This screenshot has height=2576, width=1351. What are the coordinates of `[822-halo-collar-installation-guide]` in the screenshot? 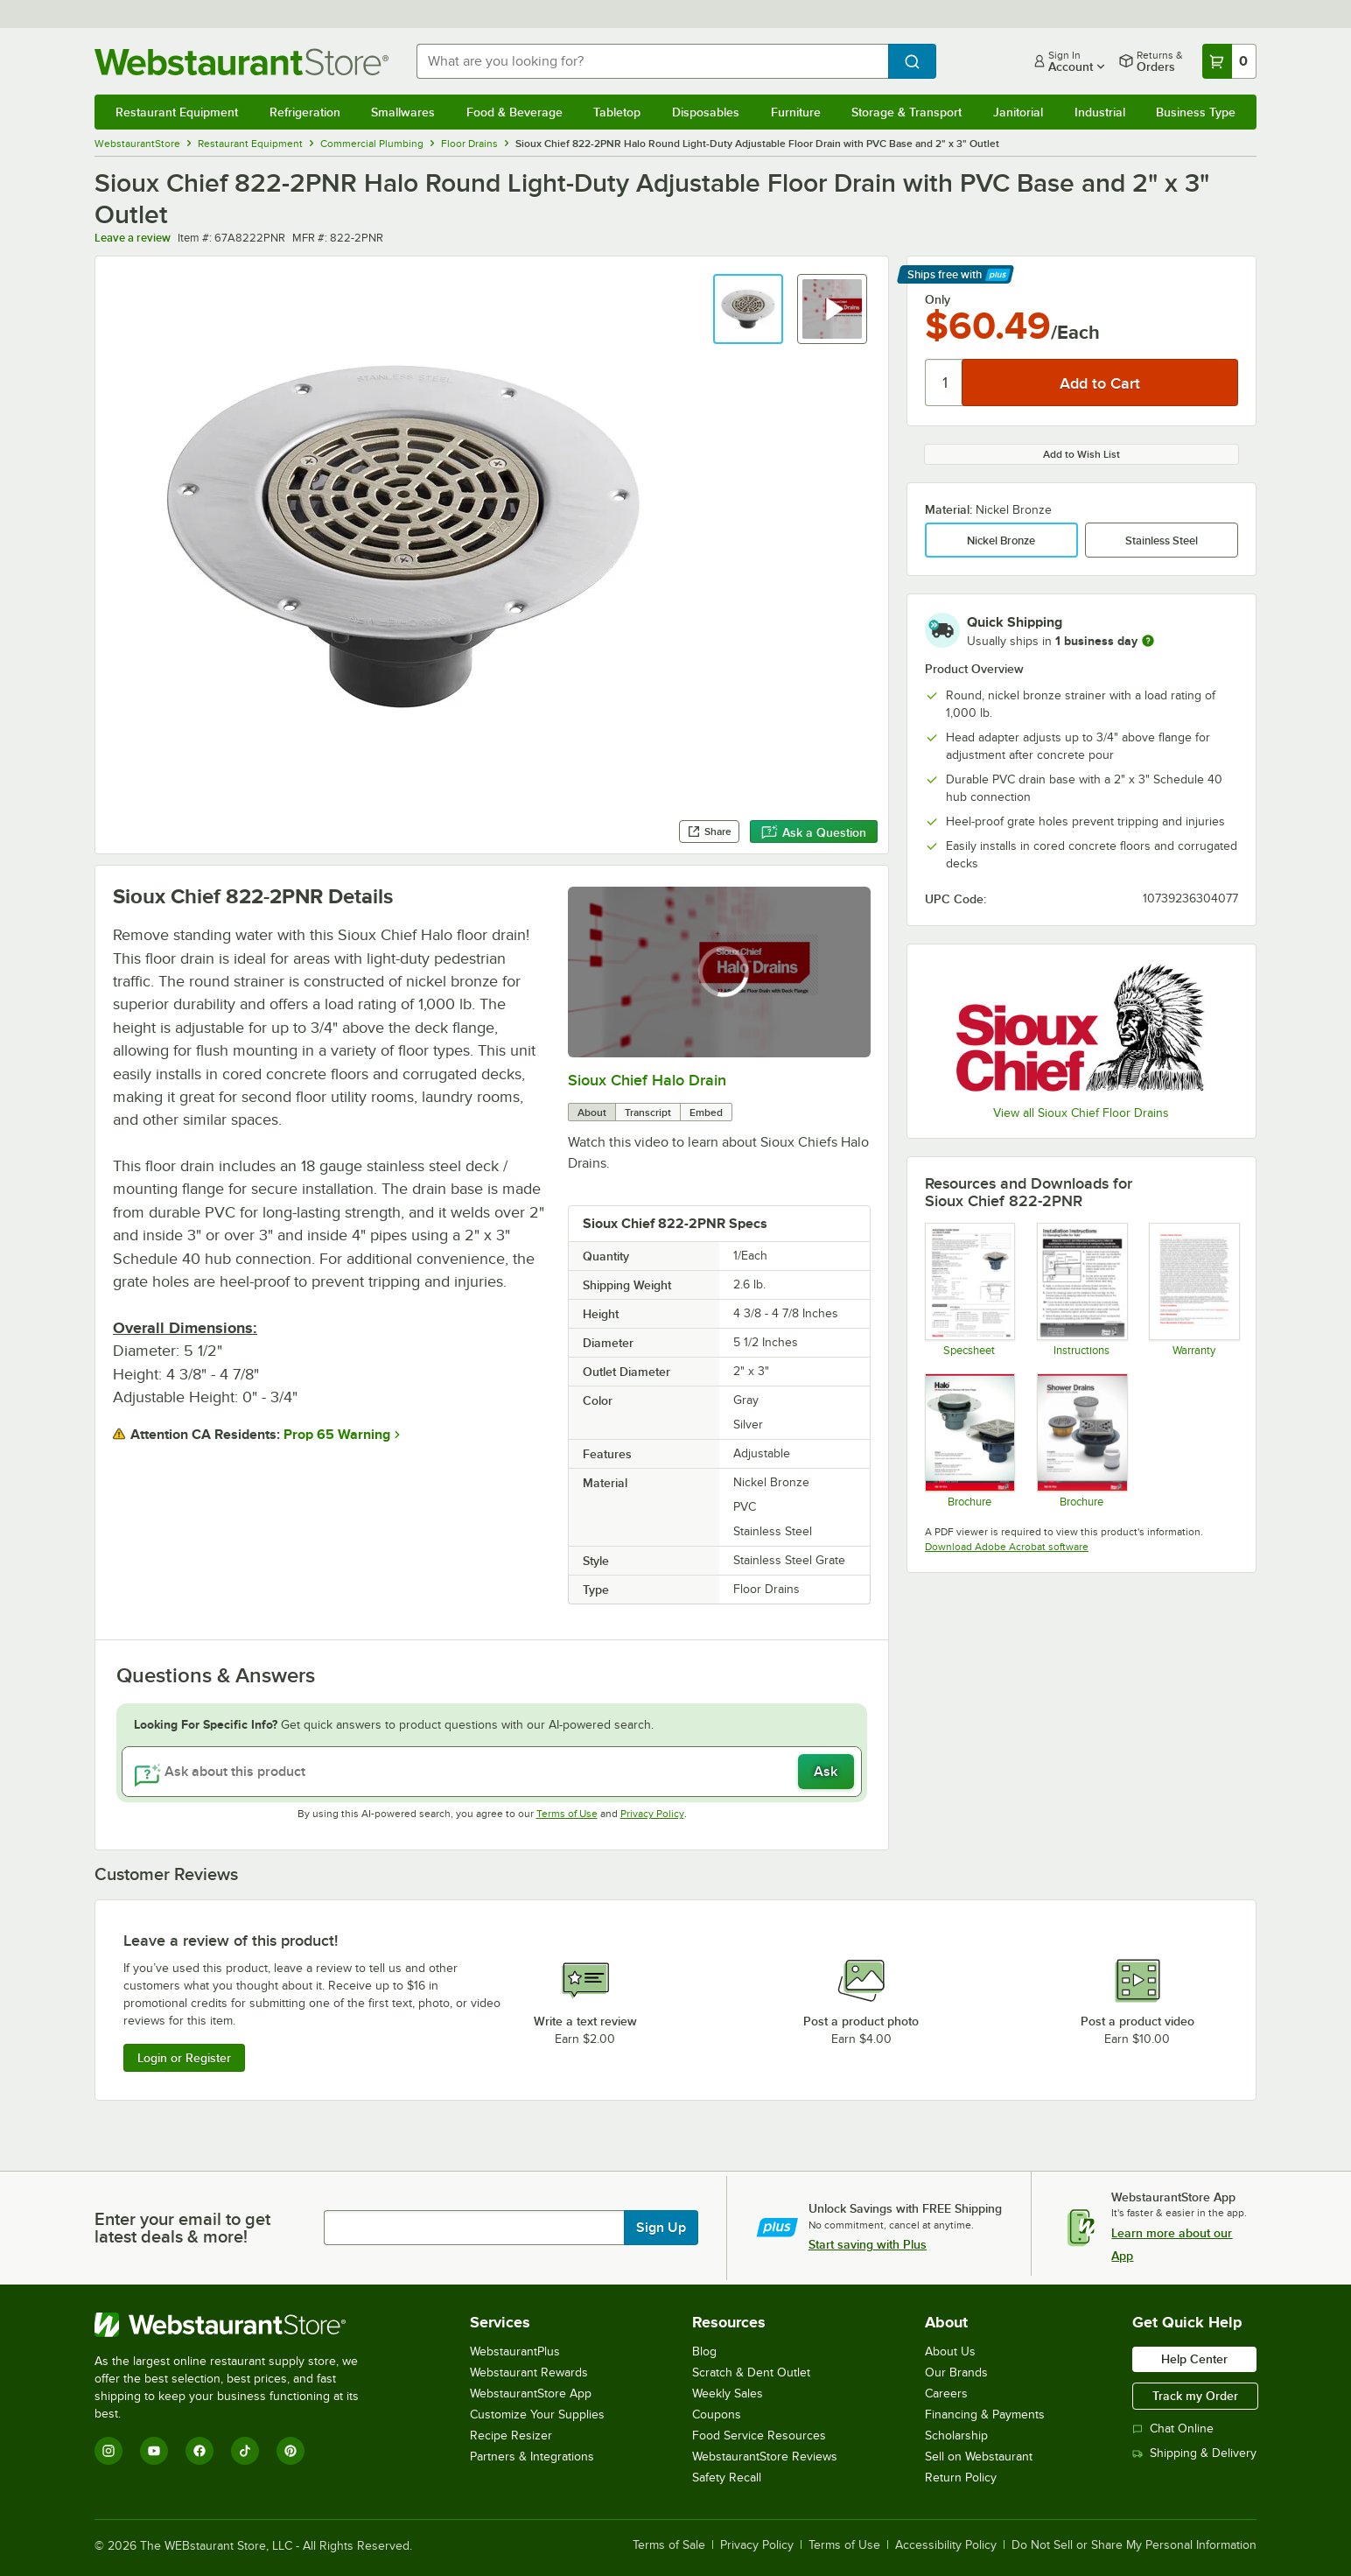 It's located at (1081, 1289).